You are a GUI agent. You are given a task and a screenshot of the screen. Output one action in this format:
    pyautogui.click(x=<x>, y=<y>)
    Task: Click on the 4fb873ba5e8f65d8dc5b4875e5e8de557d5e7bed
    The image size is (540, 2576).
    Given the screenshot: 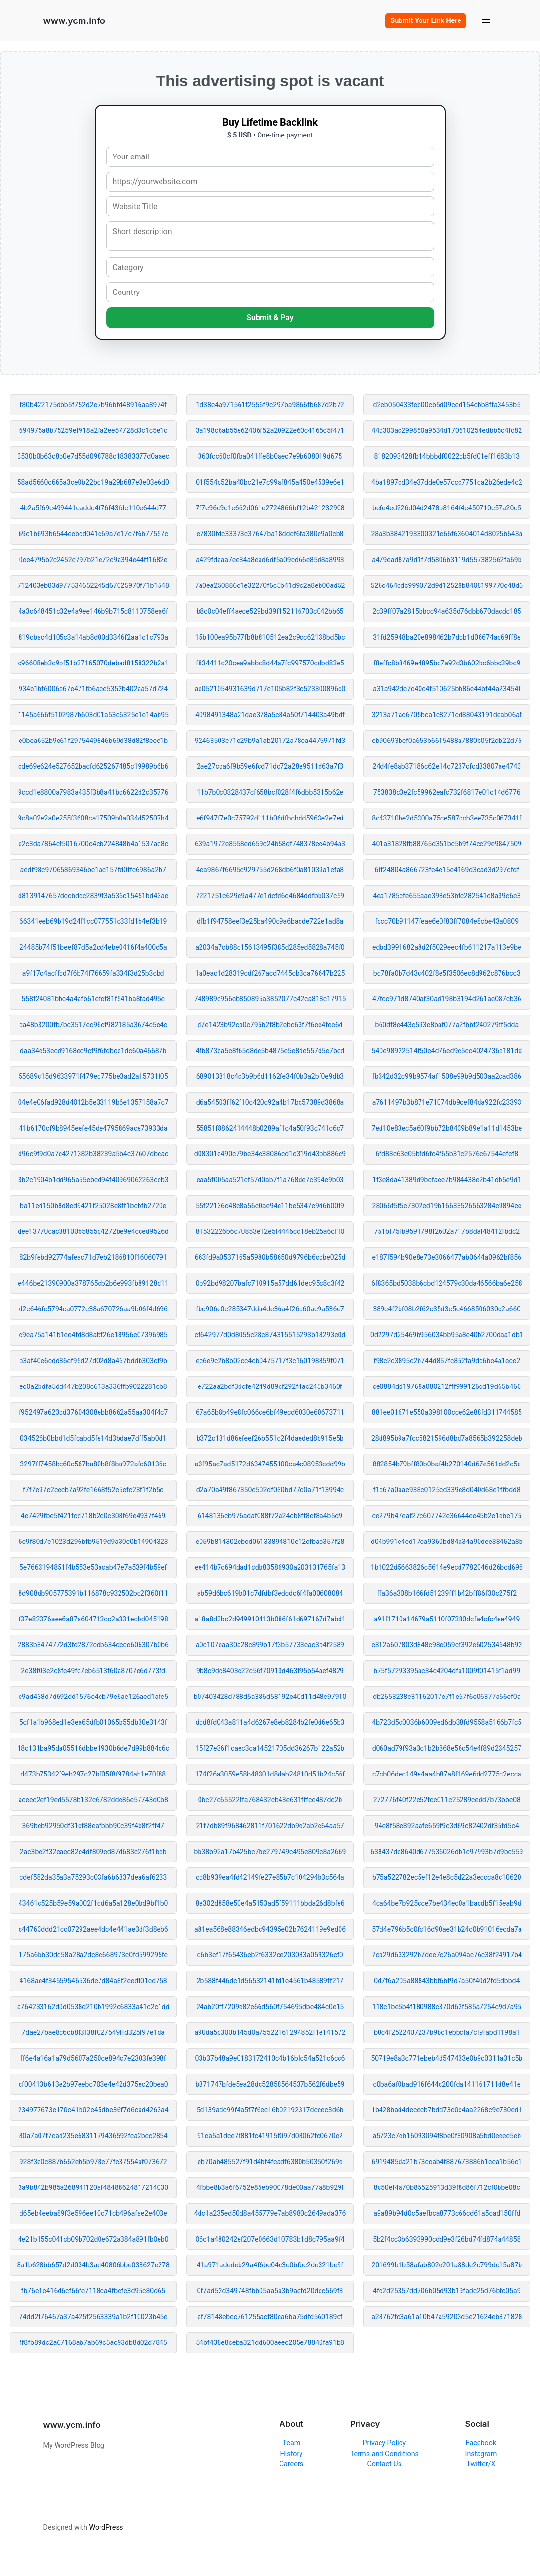 What is the action you would take?
    pyautogui.click(x=270, y=1050)
    